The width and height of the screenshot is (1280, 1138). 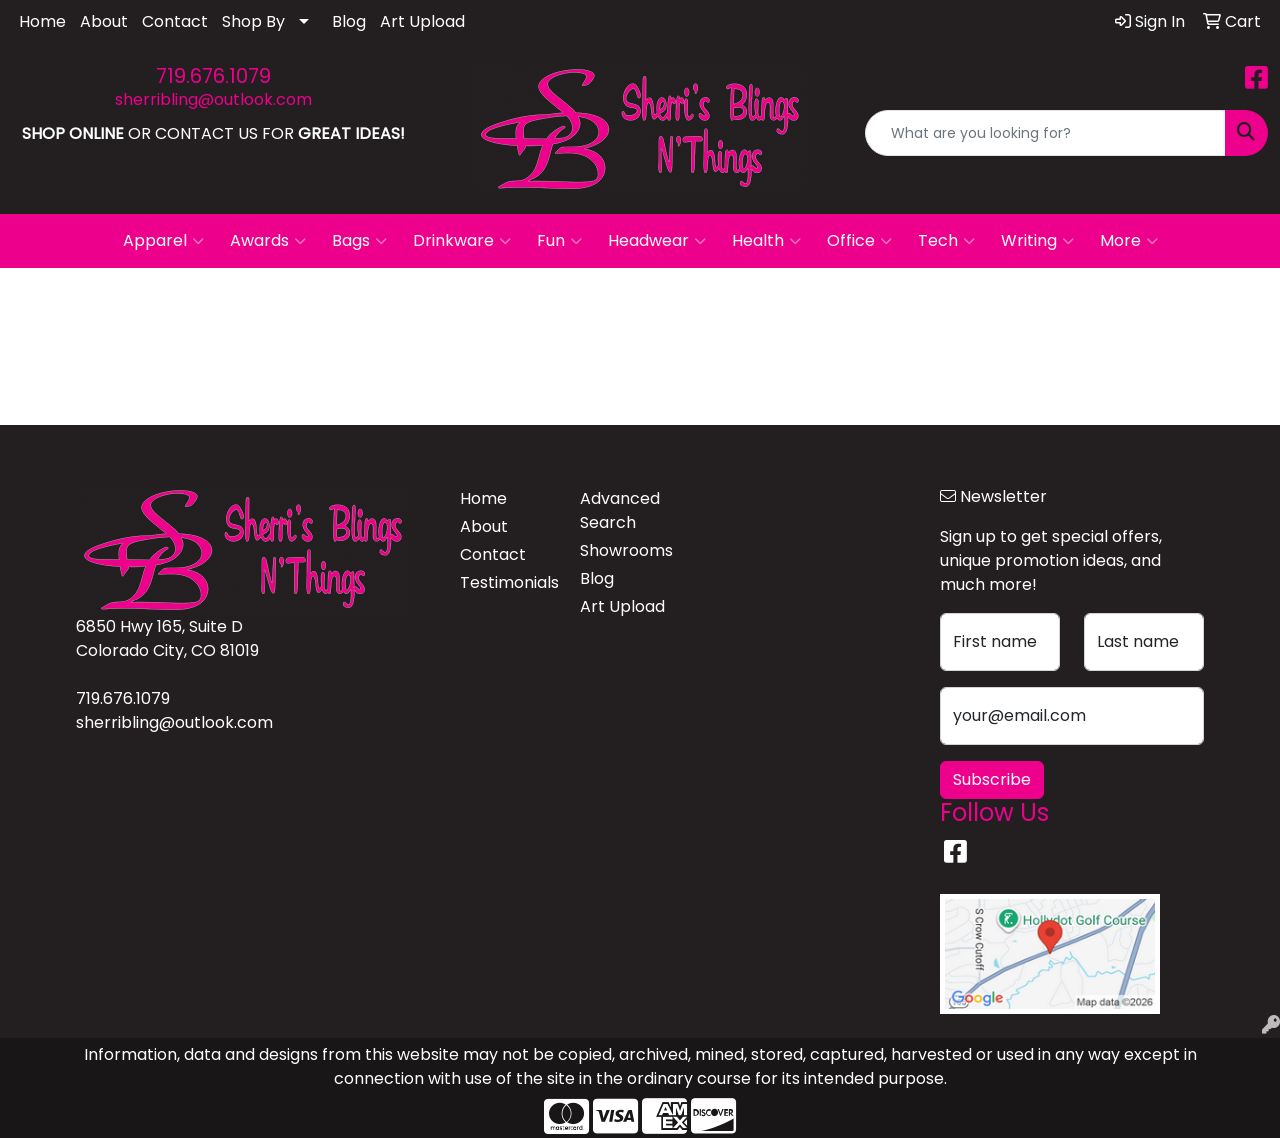 What do you see at coordinates (268, 241) in the screenshot?
I see `Awards` at bounding box center [268, 241].